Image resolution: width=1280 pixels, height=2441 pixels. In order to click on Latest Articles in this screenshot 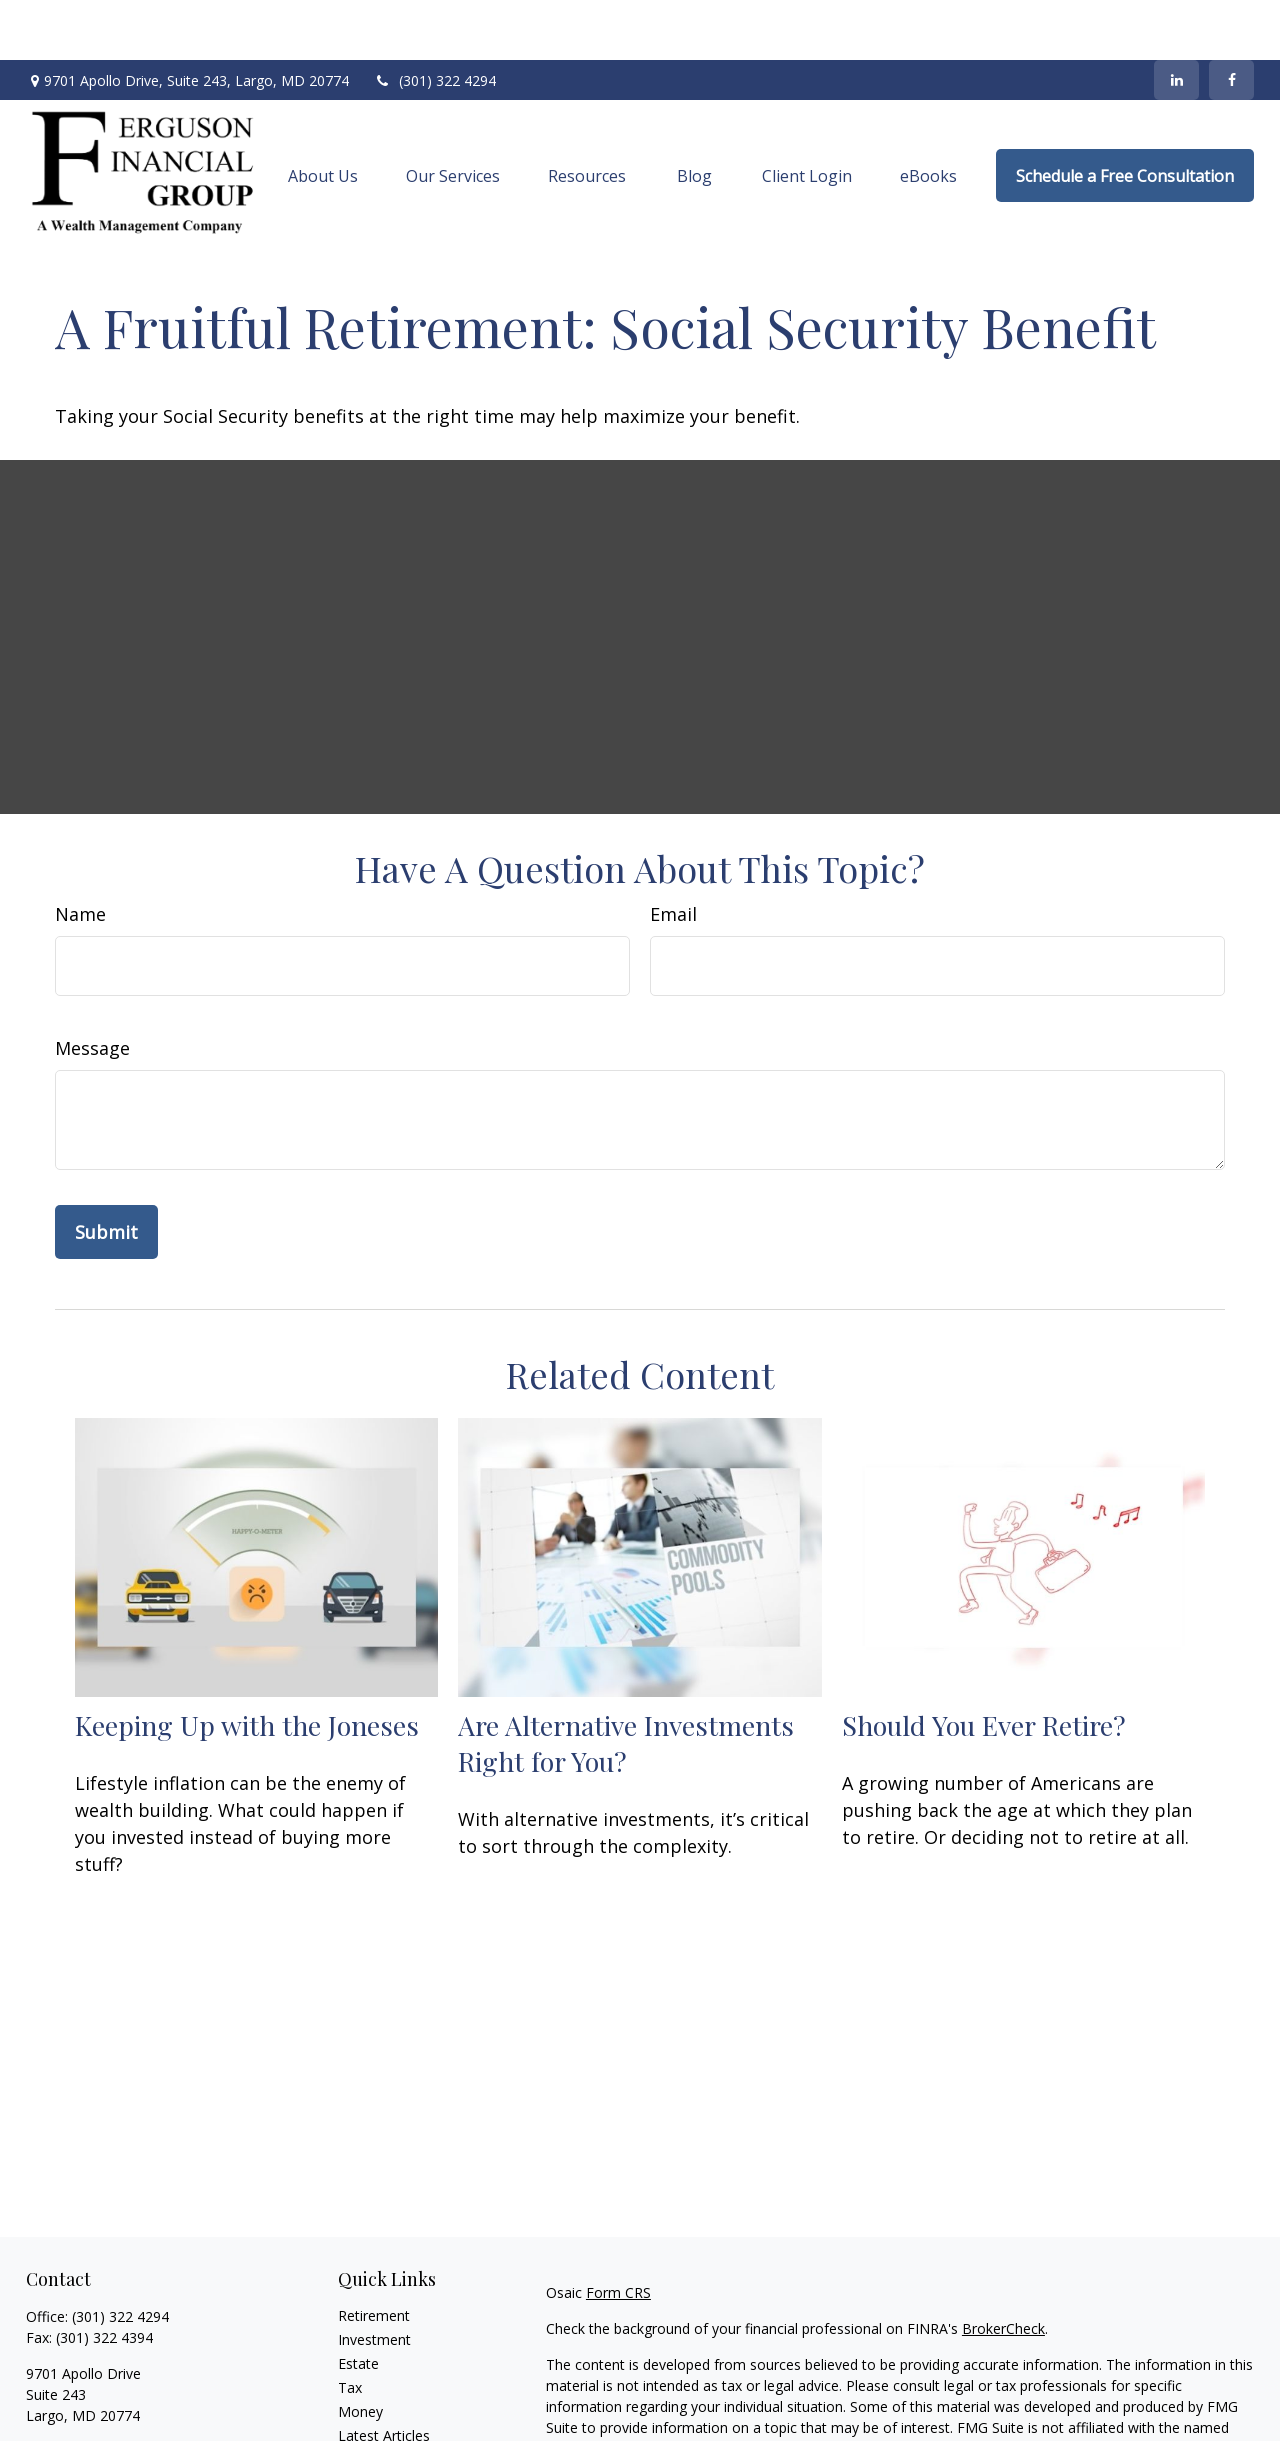, I will do `click(384, 2375)`.